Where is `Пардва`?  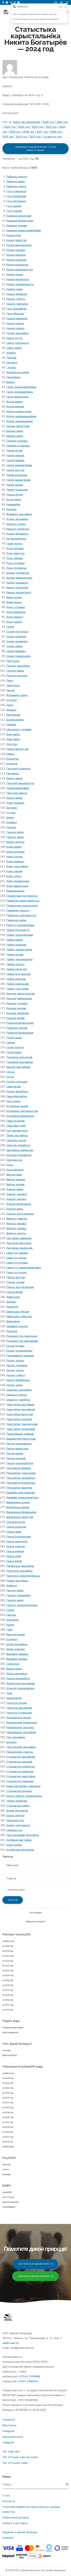 Пардва is located at coordinates (11, 357).